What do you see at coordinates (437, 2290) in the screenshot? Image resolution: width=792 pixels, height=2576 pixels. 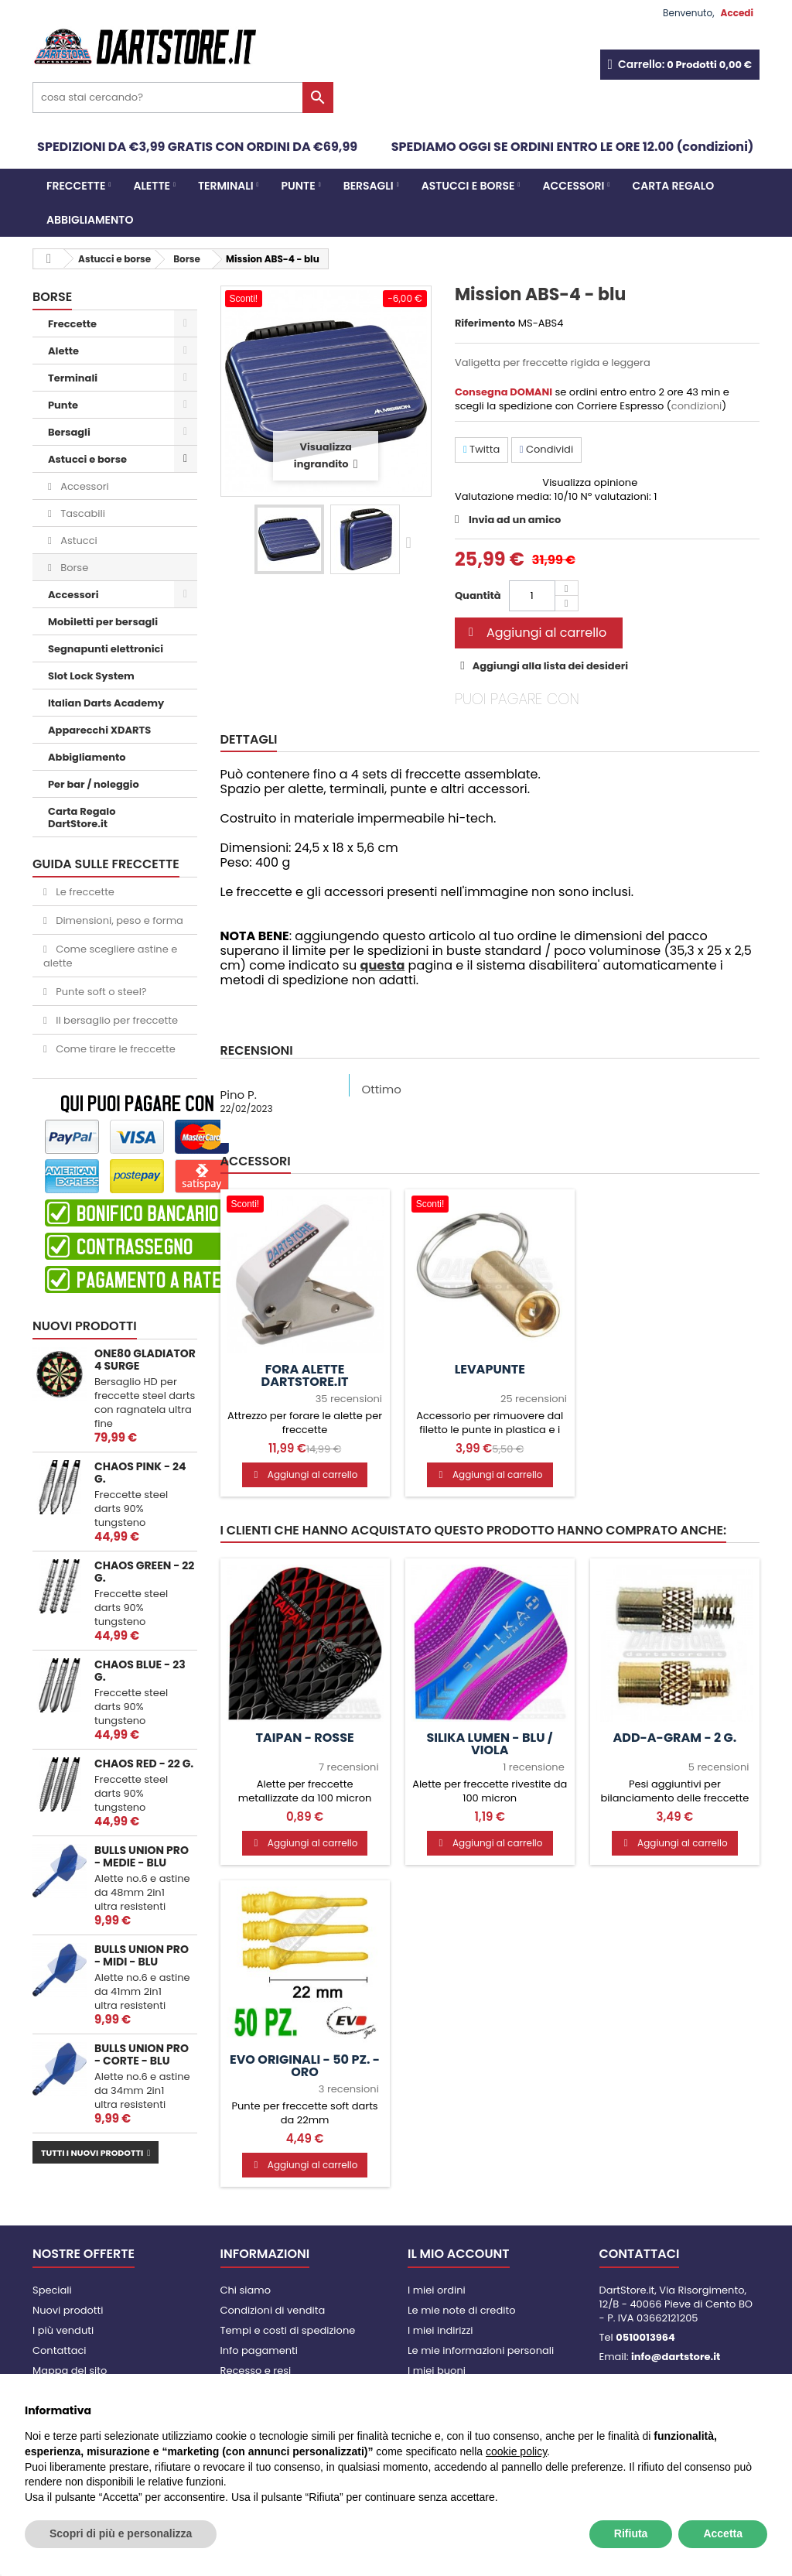 I see `I miei ordini` at bounding box center [437, 2290].